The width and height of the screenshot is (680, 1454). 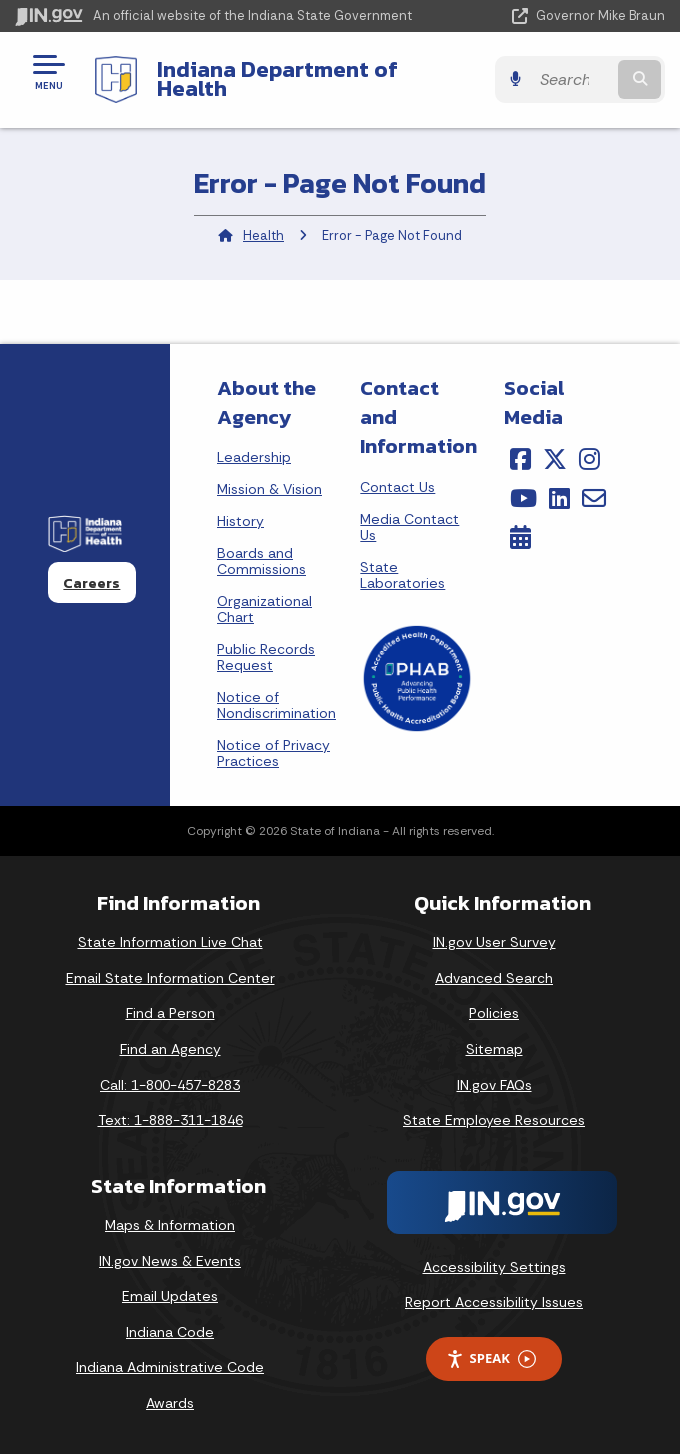 I want to click on Accessibility Settings [button], so click(x=494, y=1267).